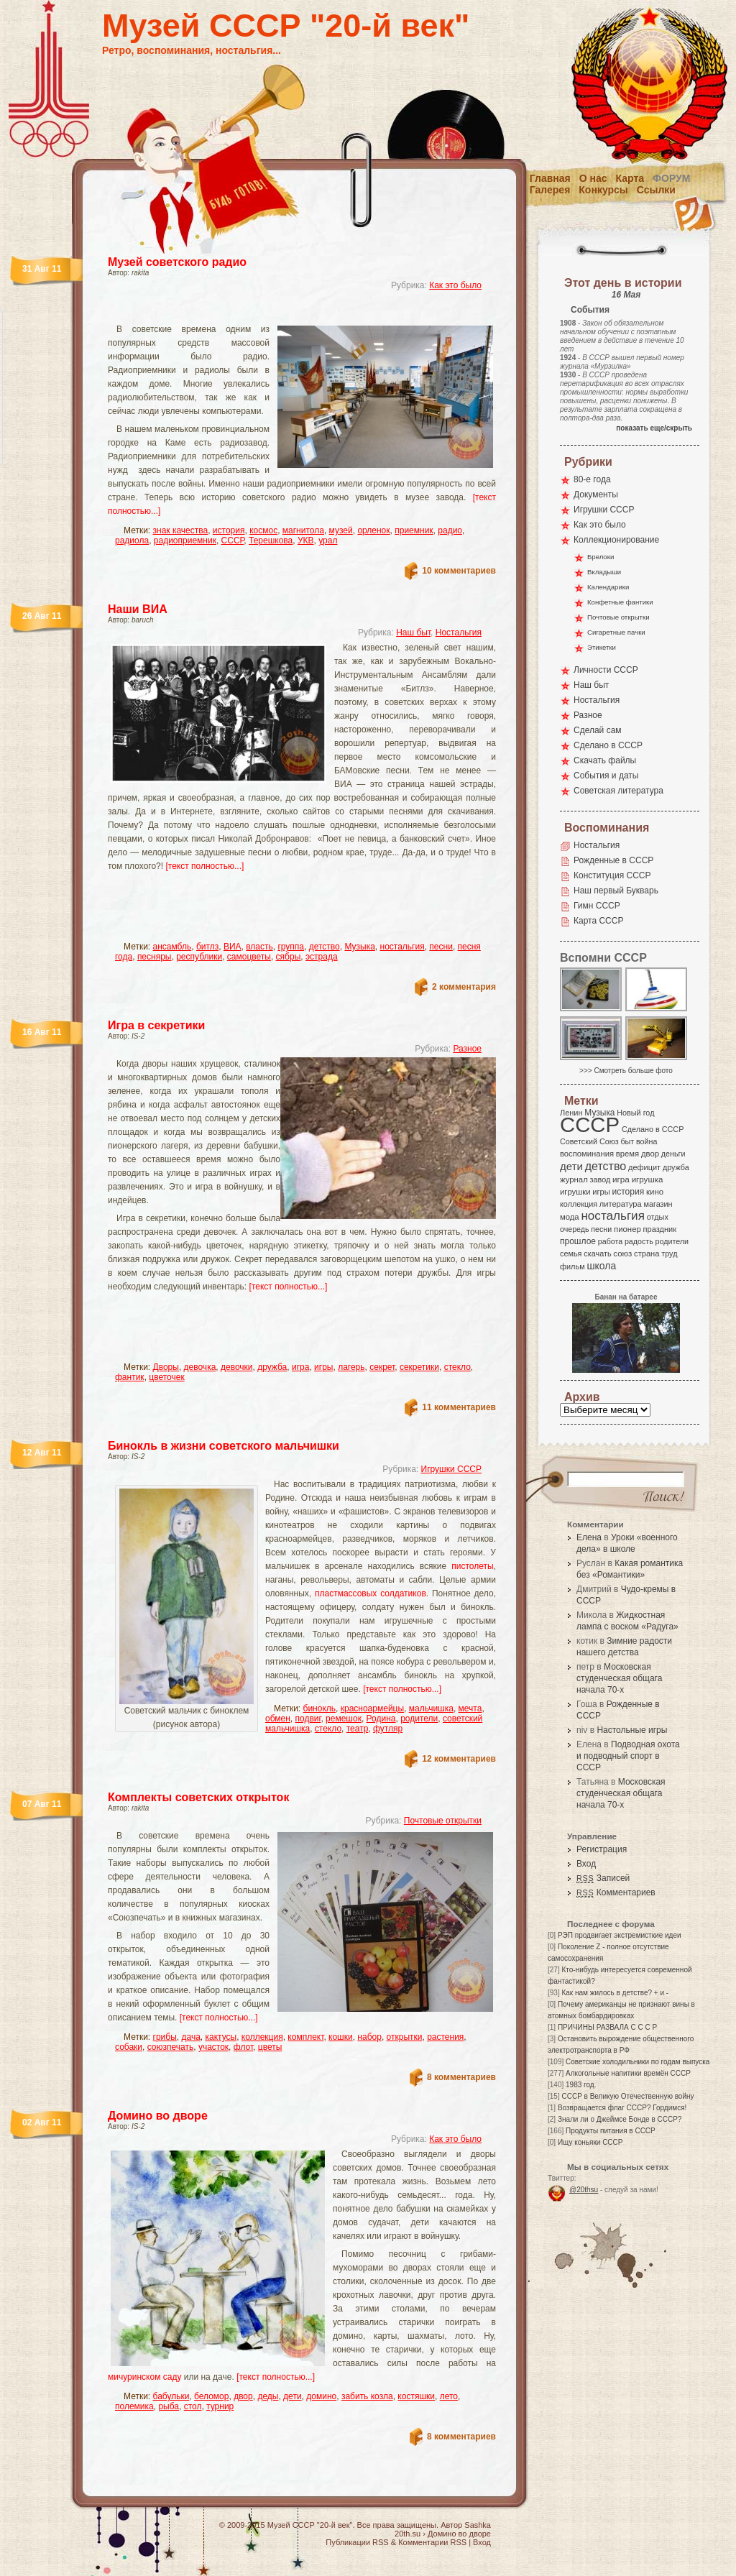 This screenshot has width=736, height=2576. Describe the element at coordinates (128, 2047) in the screenshot. I see `собаки` at that location.